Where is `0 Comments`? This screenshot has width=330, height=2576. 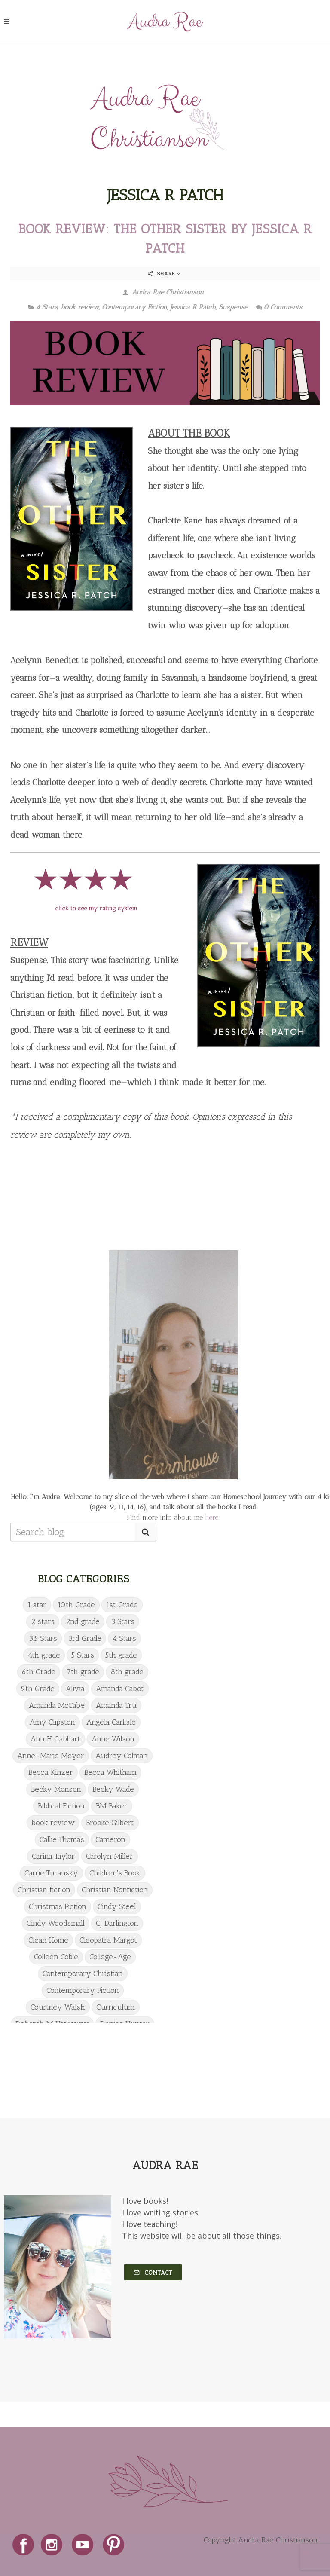
0 Comments is located at coordinates (279, 307).